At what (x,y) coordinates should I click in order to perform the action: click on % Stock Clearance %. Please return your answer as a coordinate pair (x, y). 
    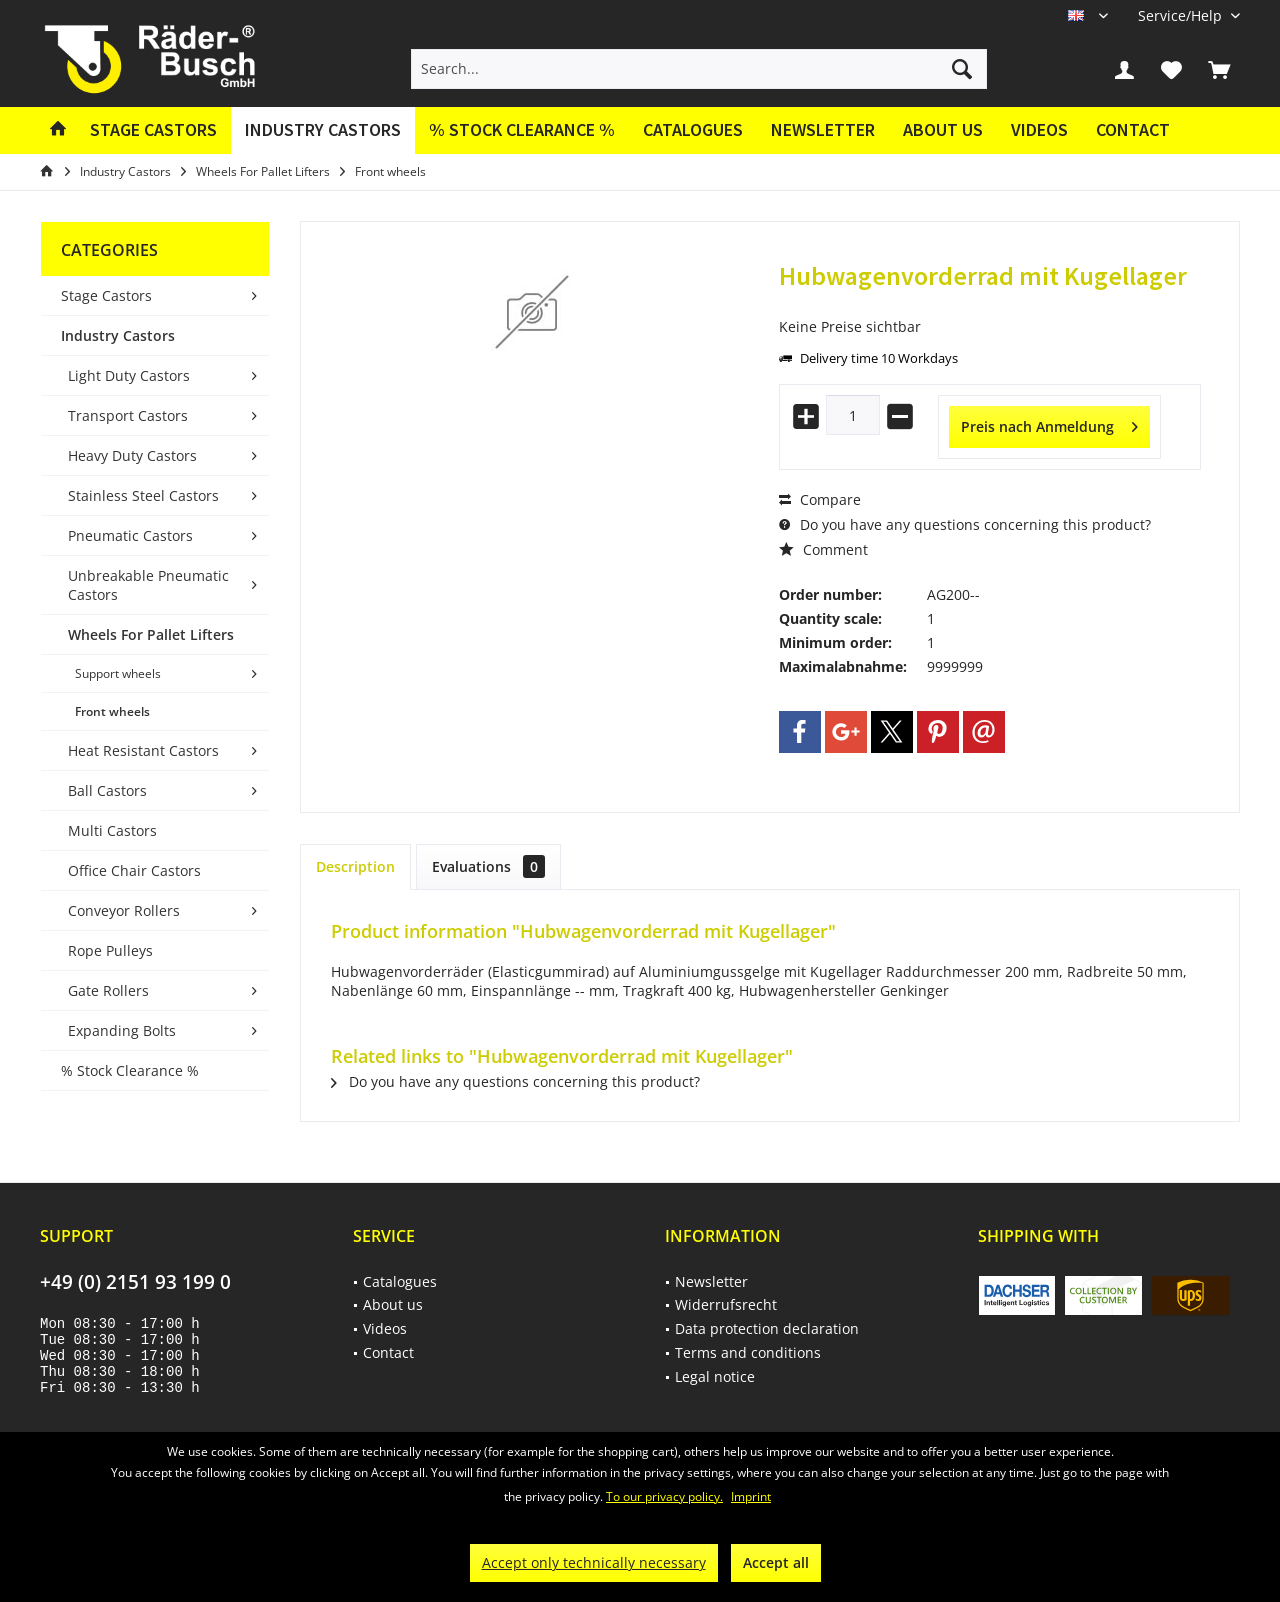
    Looking at the image, I should click on (130, 1070).